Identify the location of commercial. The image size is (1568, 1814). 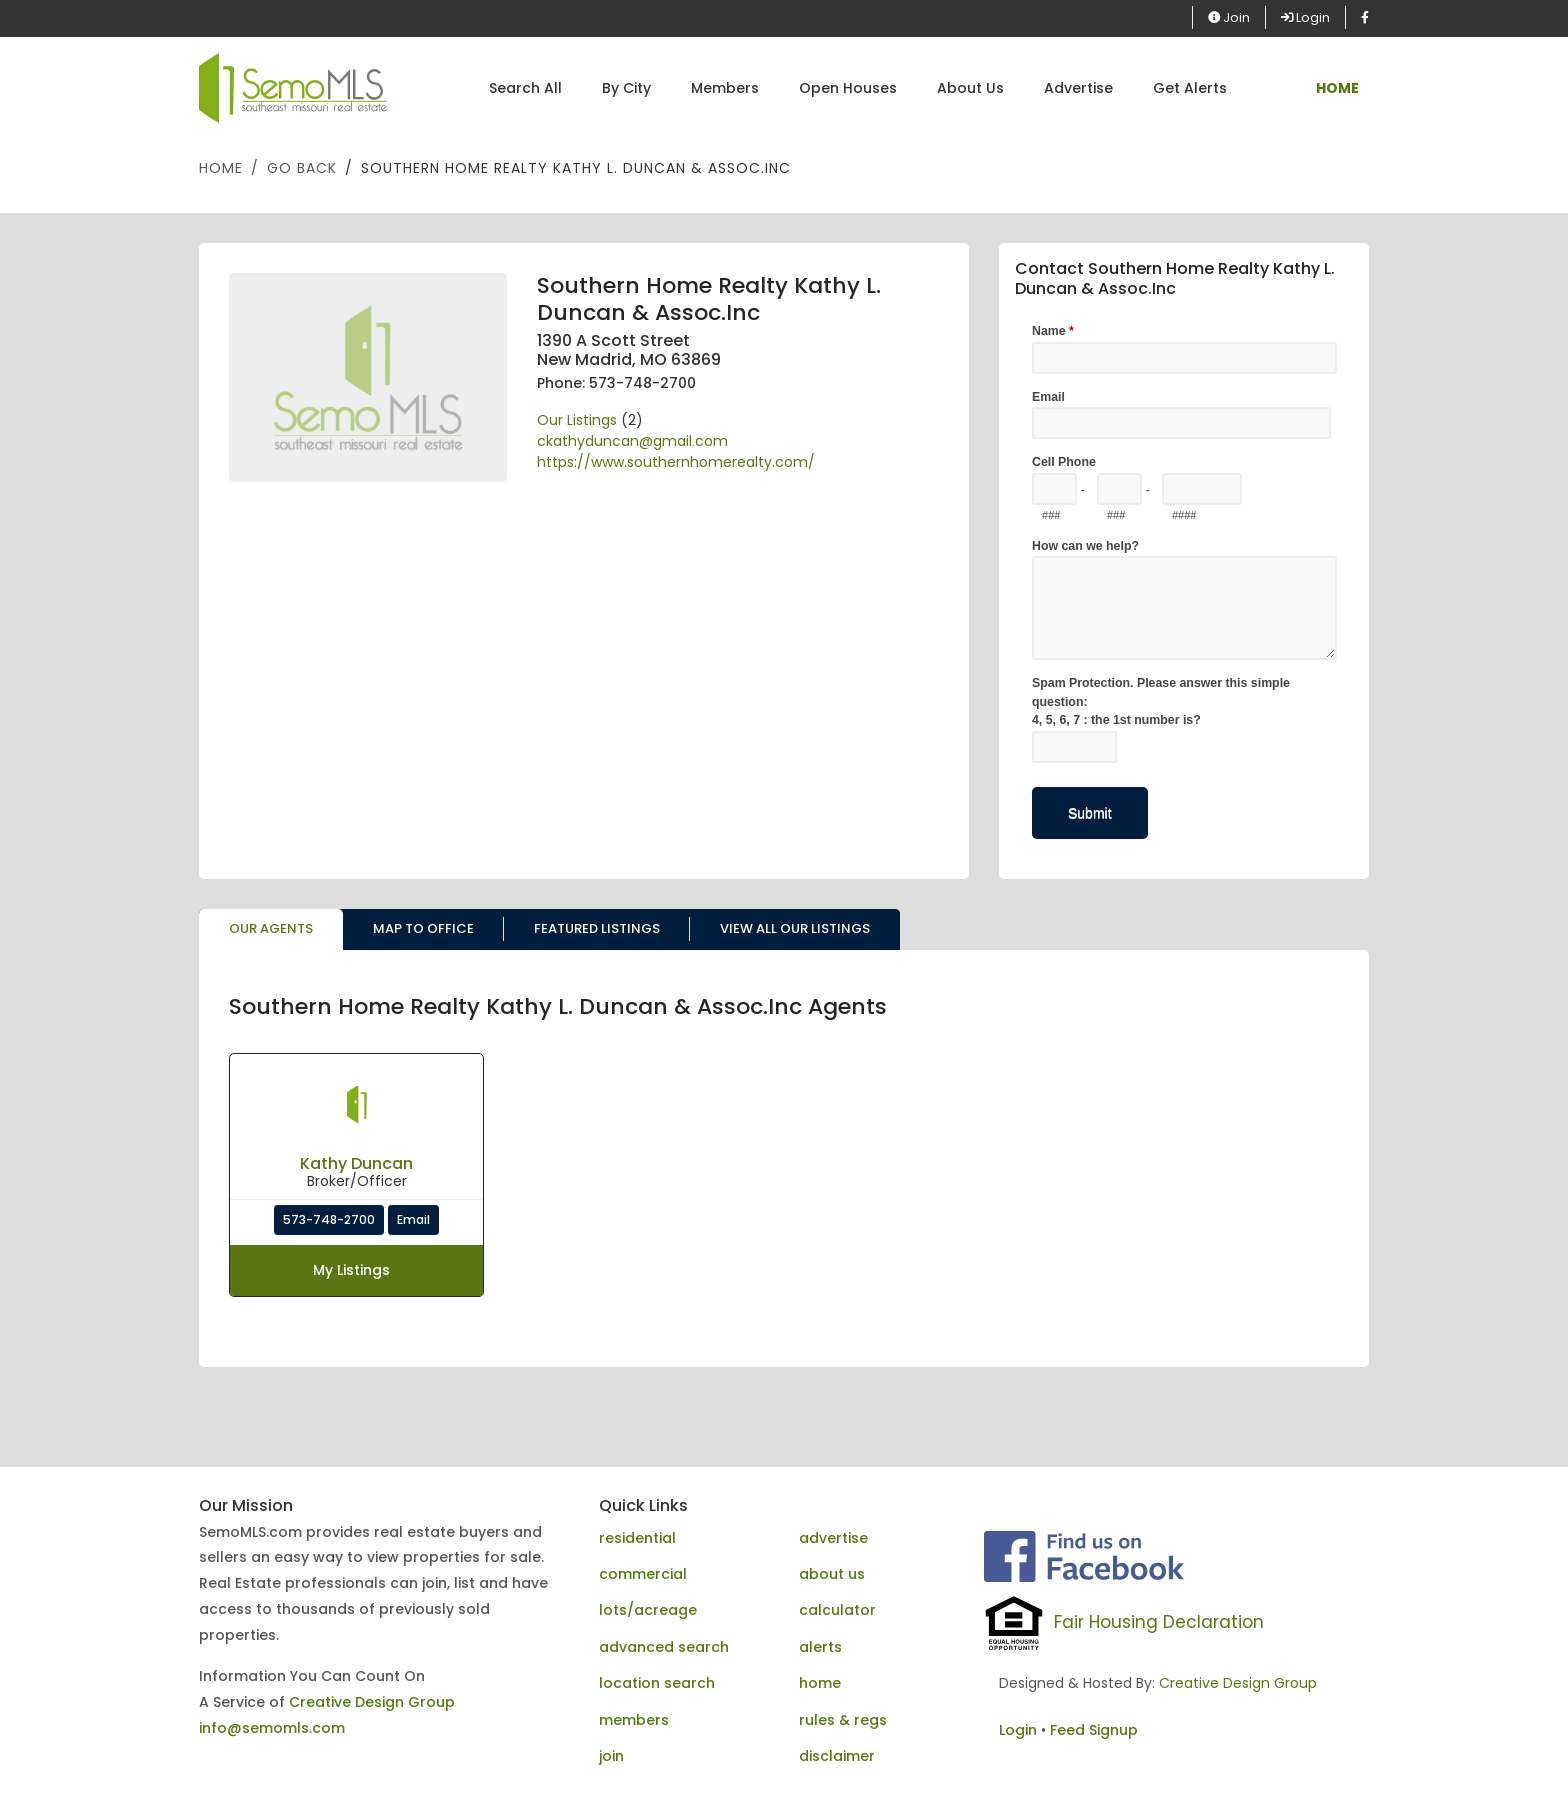
(643, 1574).